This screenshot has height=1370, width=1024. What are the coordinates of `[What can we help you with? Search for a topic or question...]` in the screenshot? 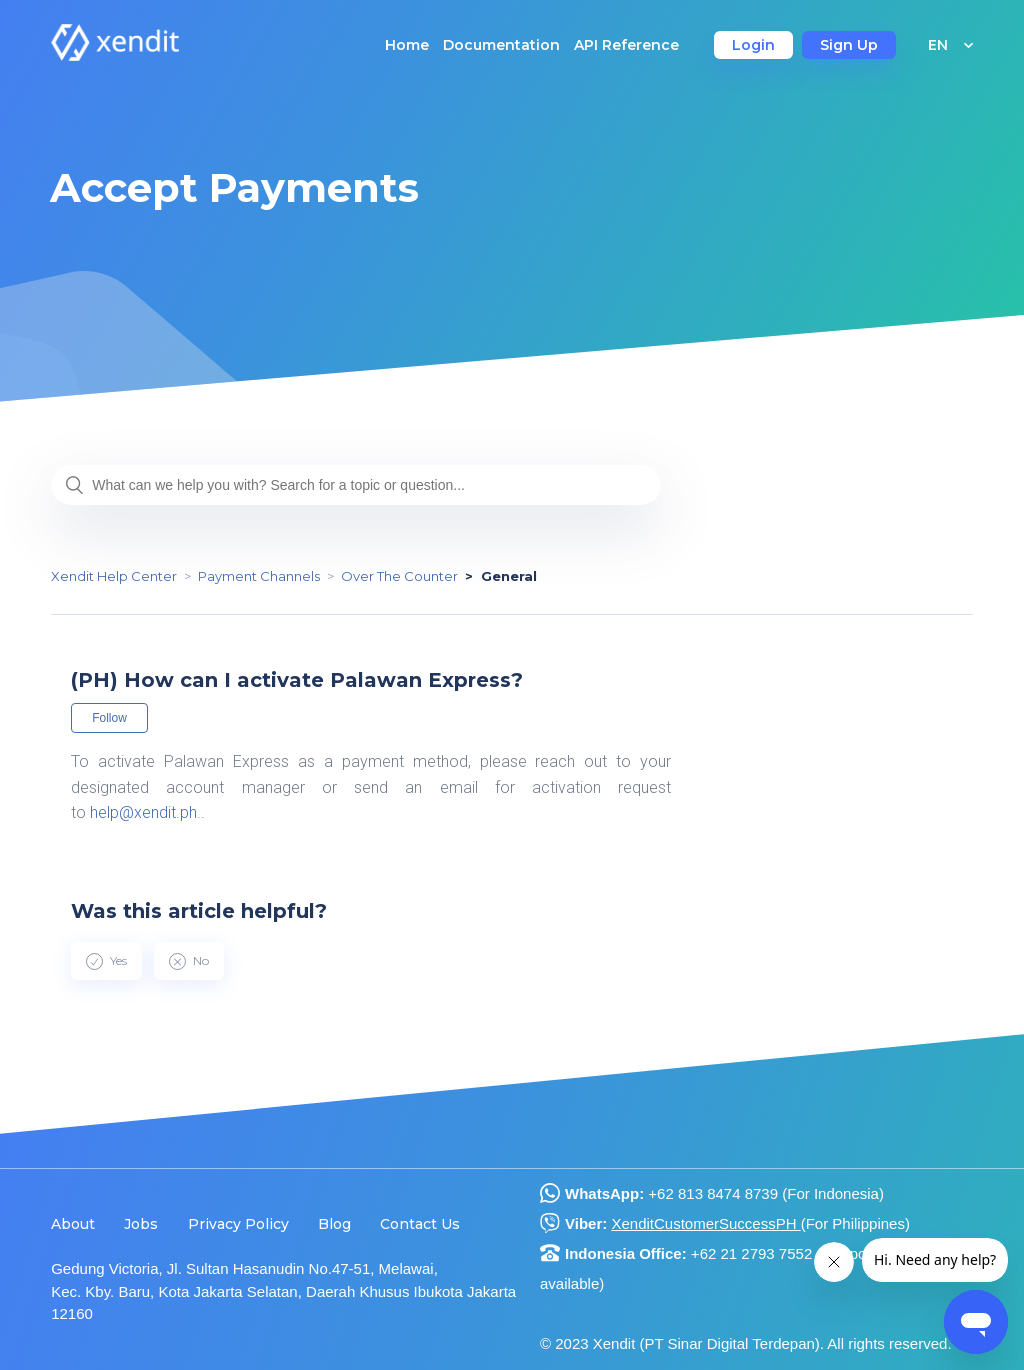 It's located at (356, 485).